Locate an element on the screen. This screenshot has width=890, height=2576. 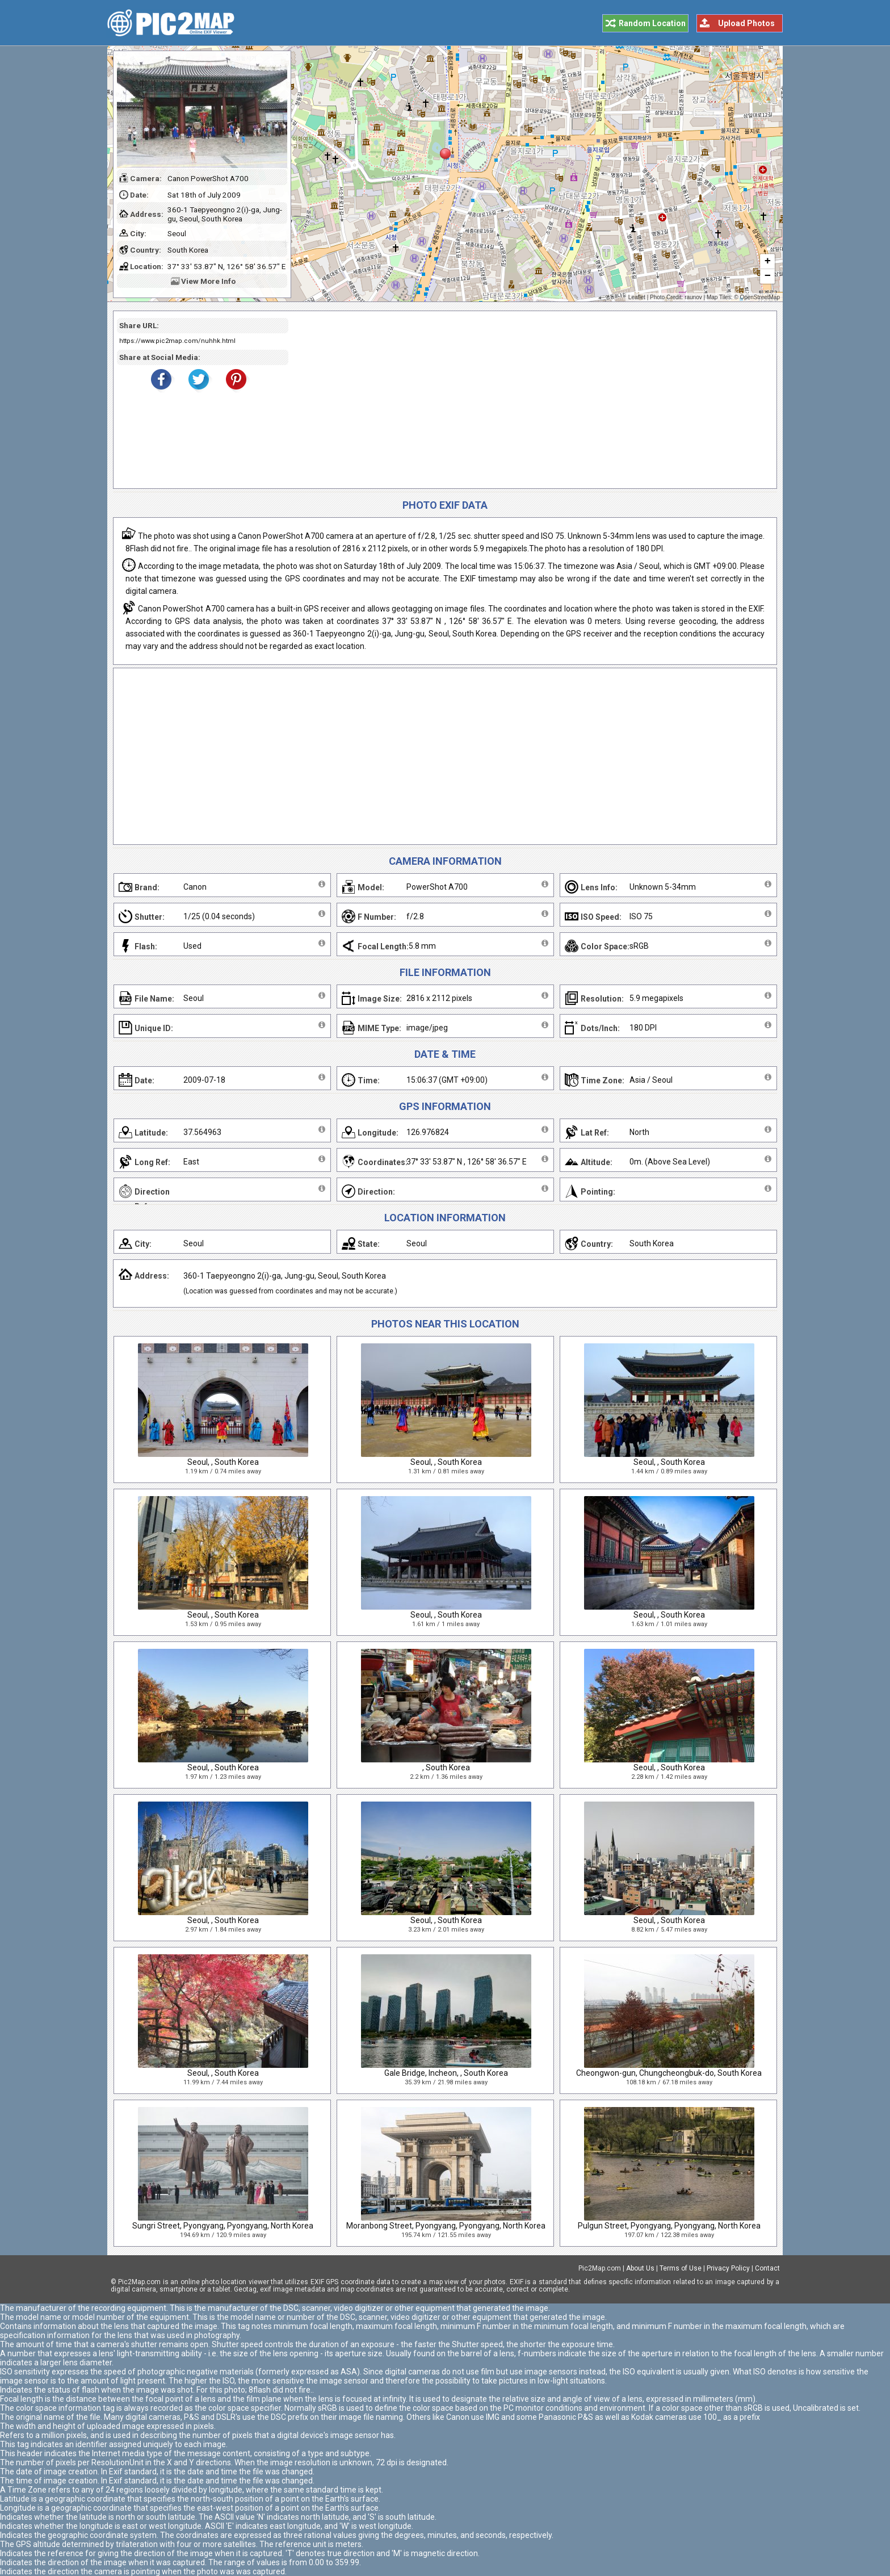
Sungri Street, Pyongyang, Pyongyang, North Korea is located at coordinates (222, 2225).